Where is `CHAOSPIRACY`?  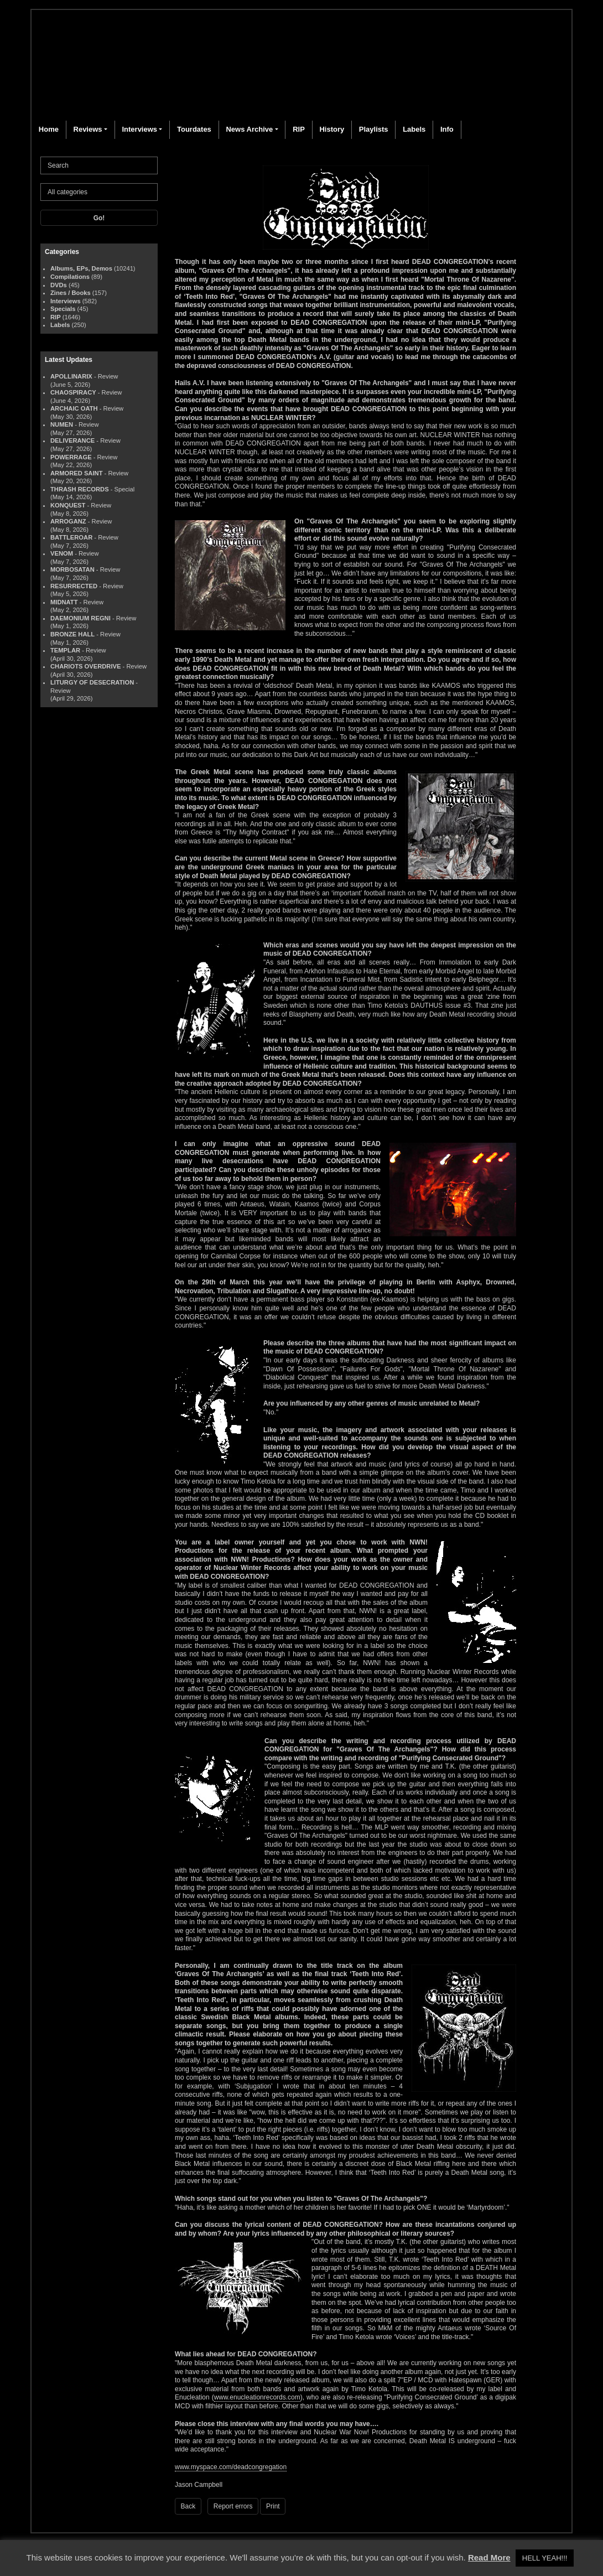
CHAOSPIRACY is located at coordinates (73, 392).